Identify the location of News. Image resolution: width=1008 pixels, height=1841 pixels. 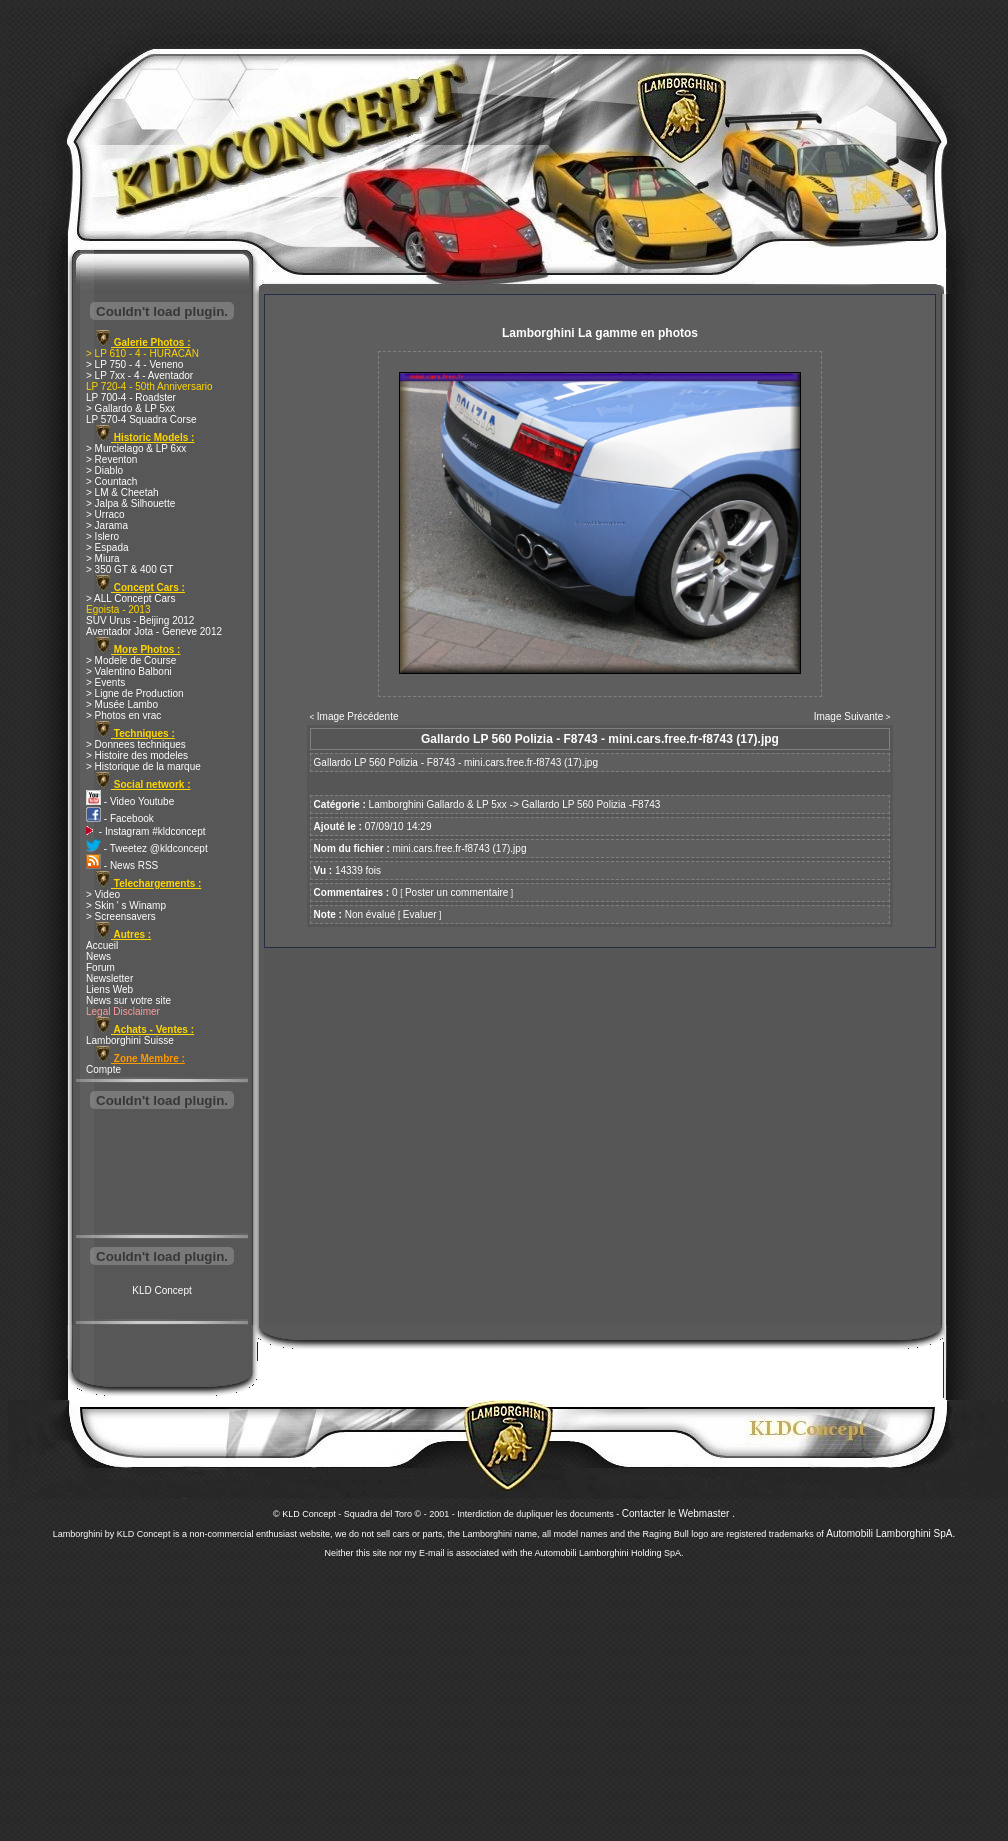
(98, 956).